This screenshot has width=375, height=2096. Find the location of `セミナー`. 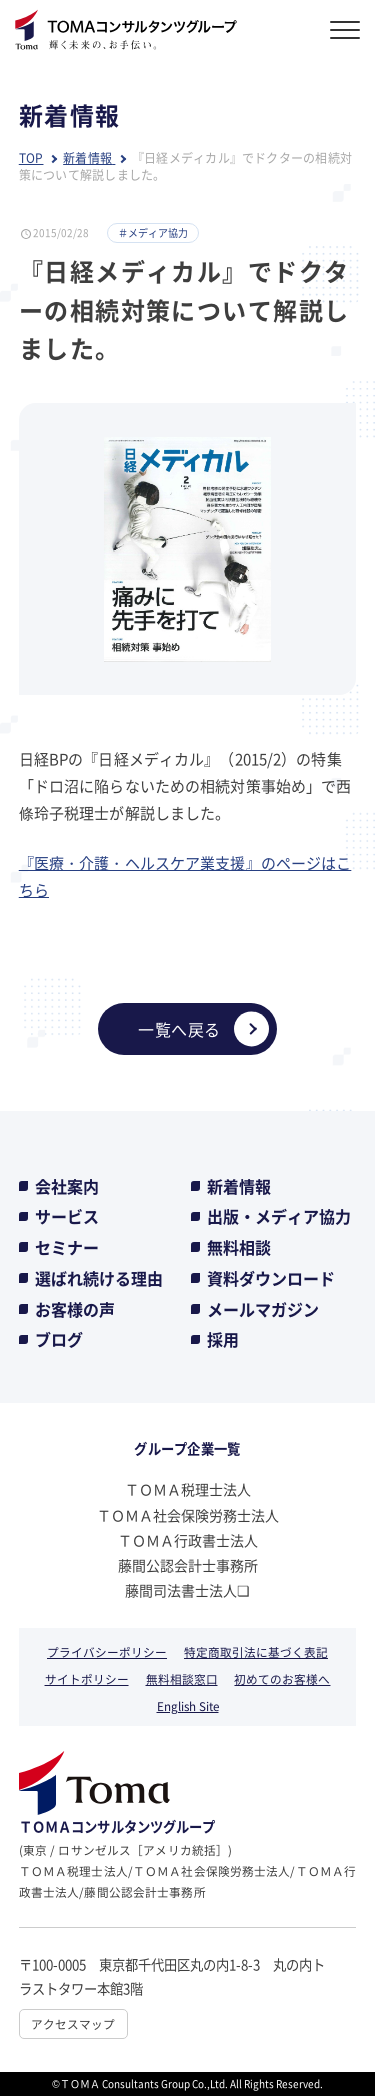

セミナー is located at coordinates (67, 1247).